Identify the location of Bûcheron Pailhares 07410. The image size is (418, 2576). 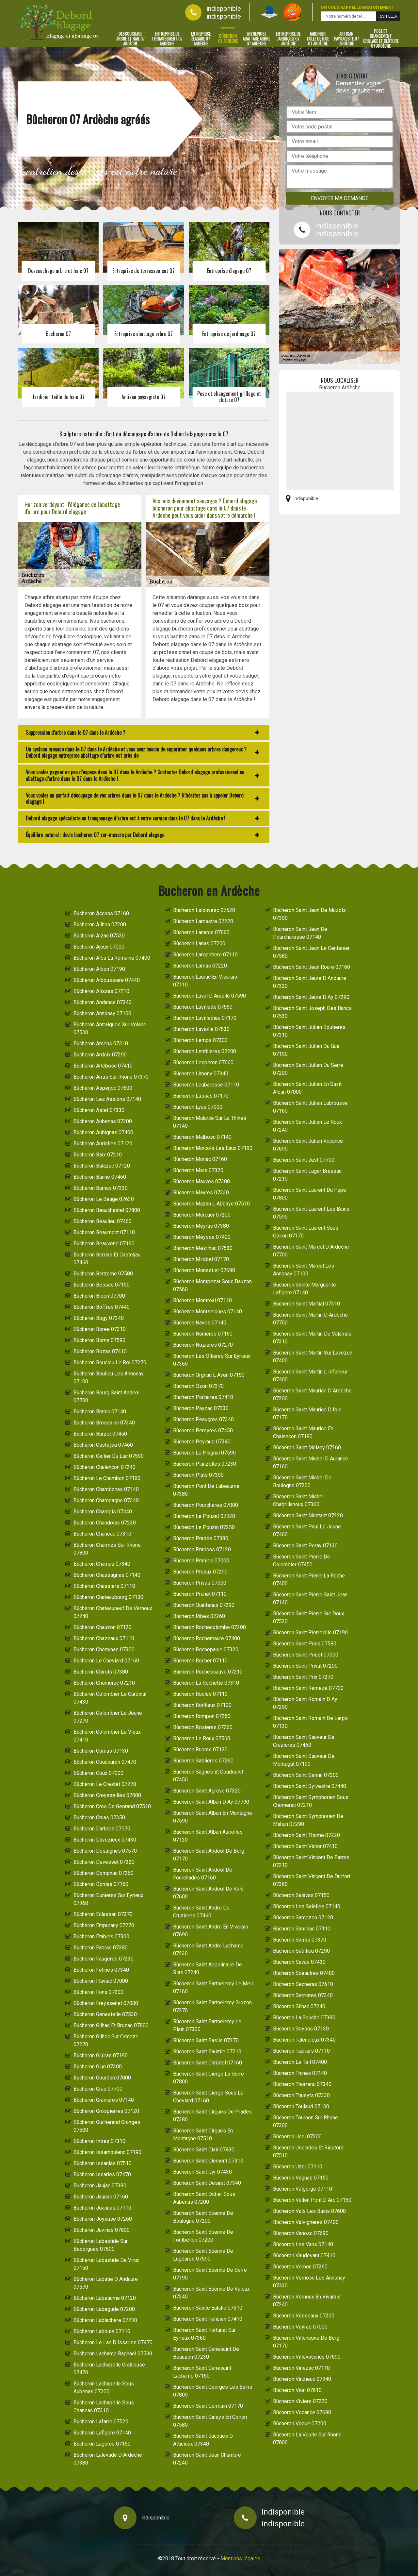
(203, 1397).